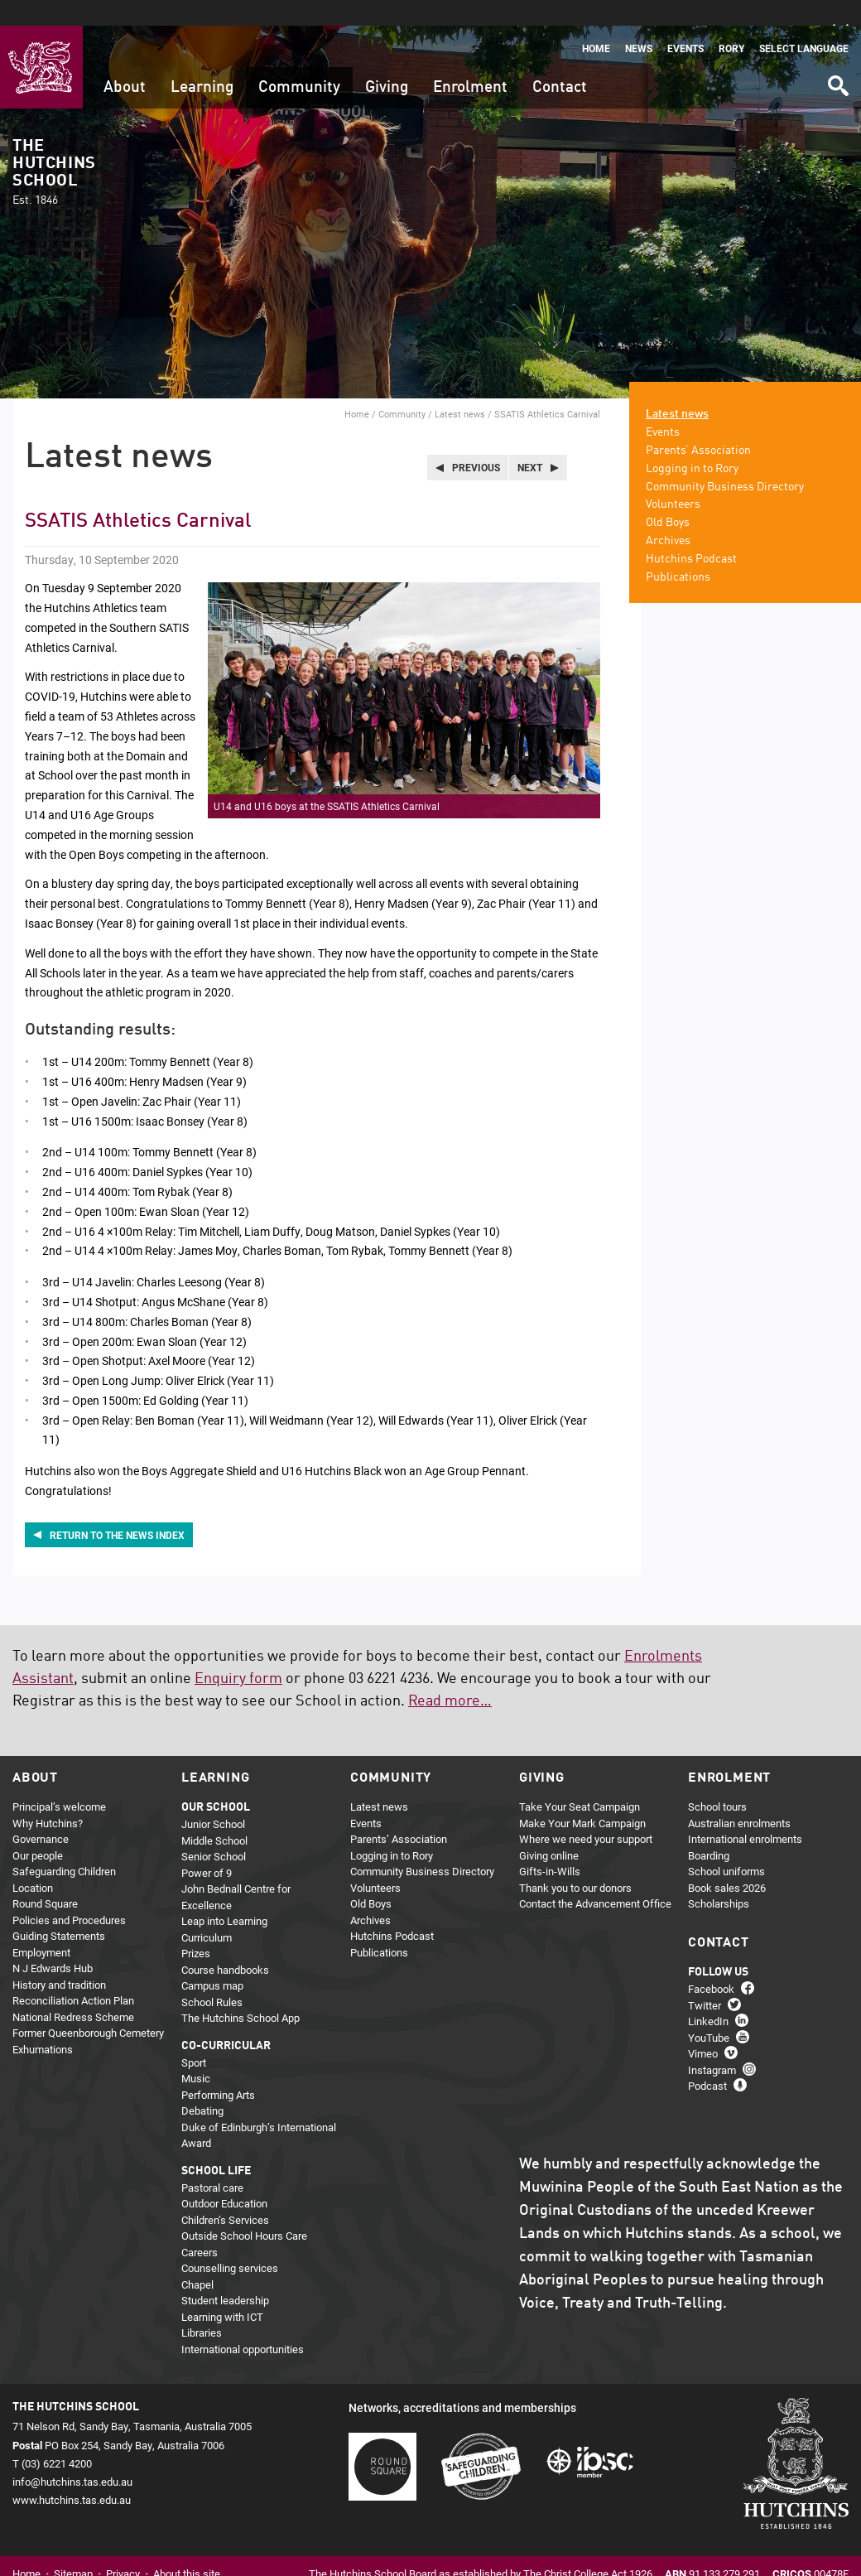 This screenshot has height=2576, width=861. Describe the element at coordinates (206, 1847) in the screenshot. I see `Power of 9` at that location.